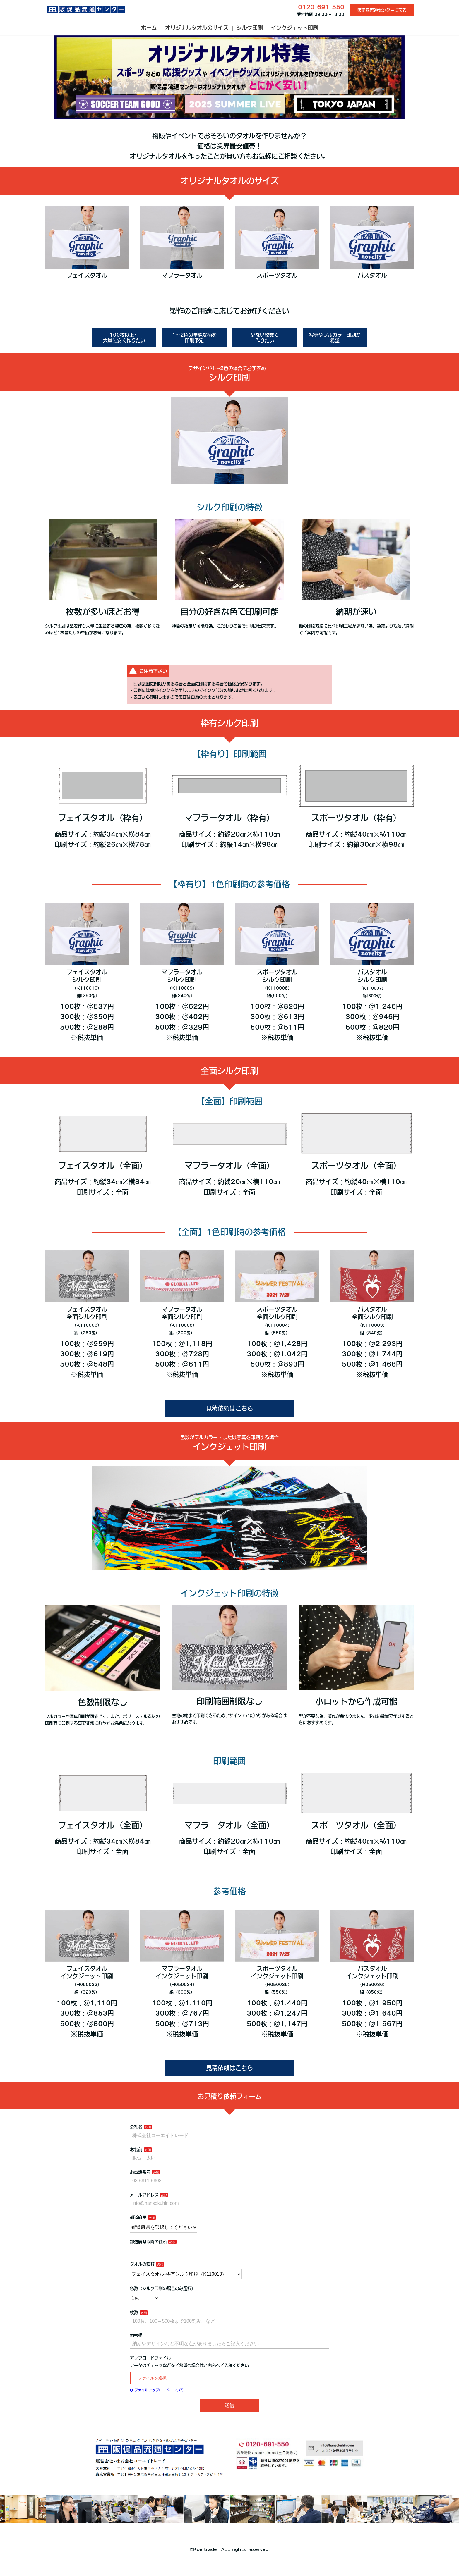  What do you see at coordinates (144, 2195) in the screenshot?
I see `メールアドレス` at bounding box center [144, 2195].